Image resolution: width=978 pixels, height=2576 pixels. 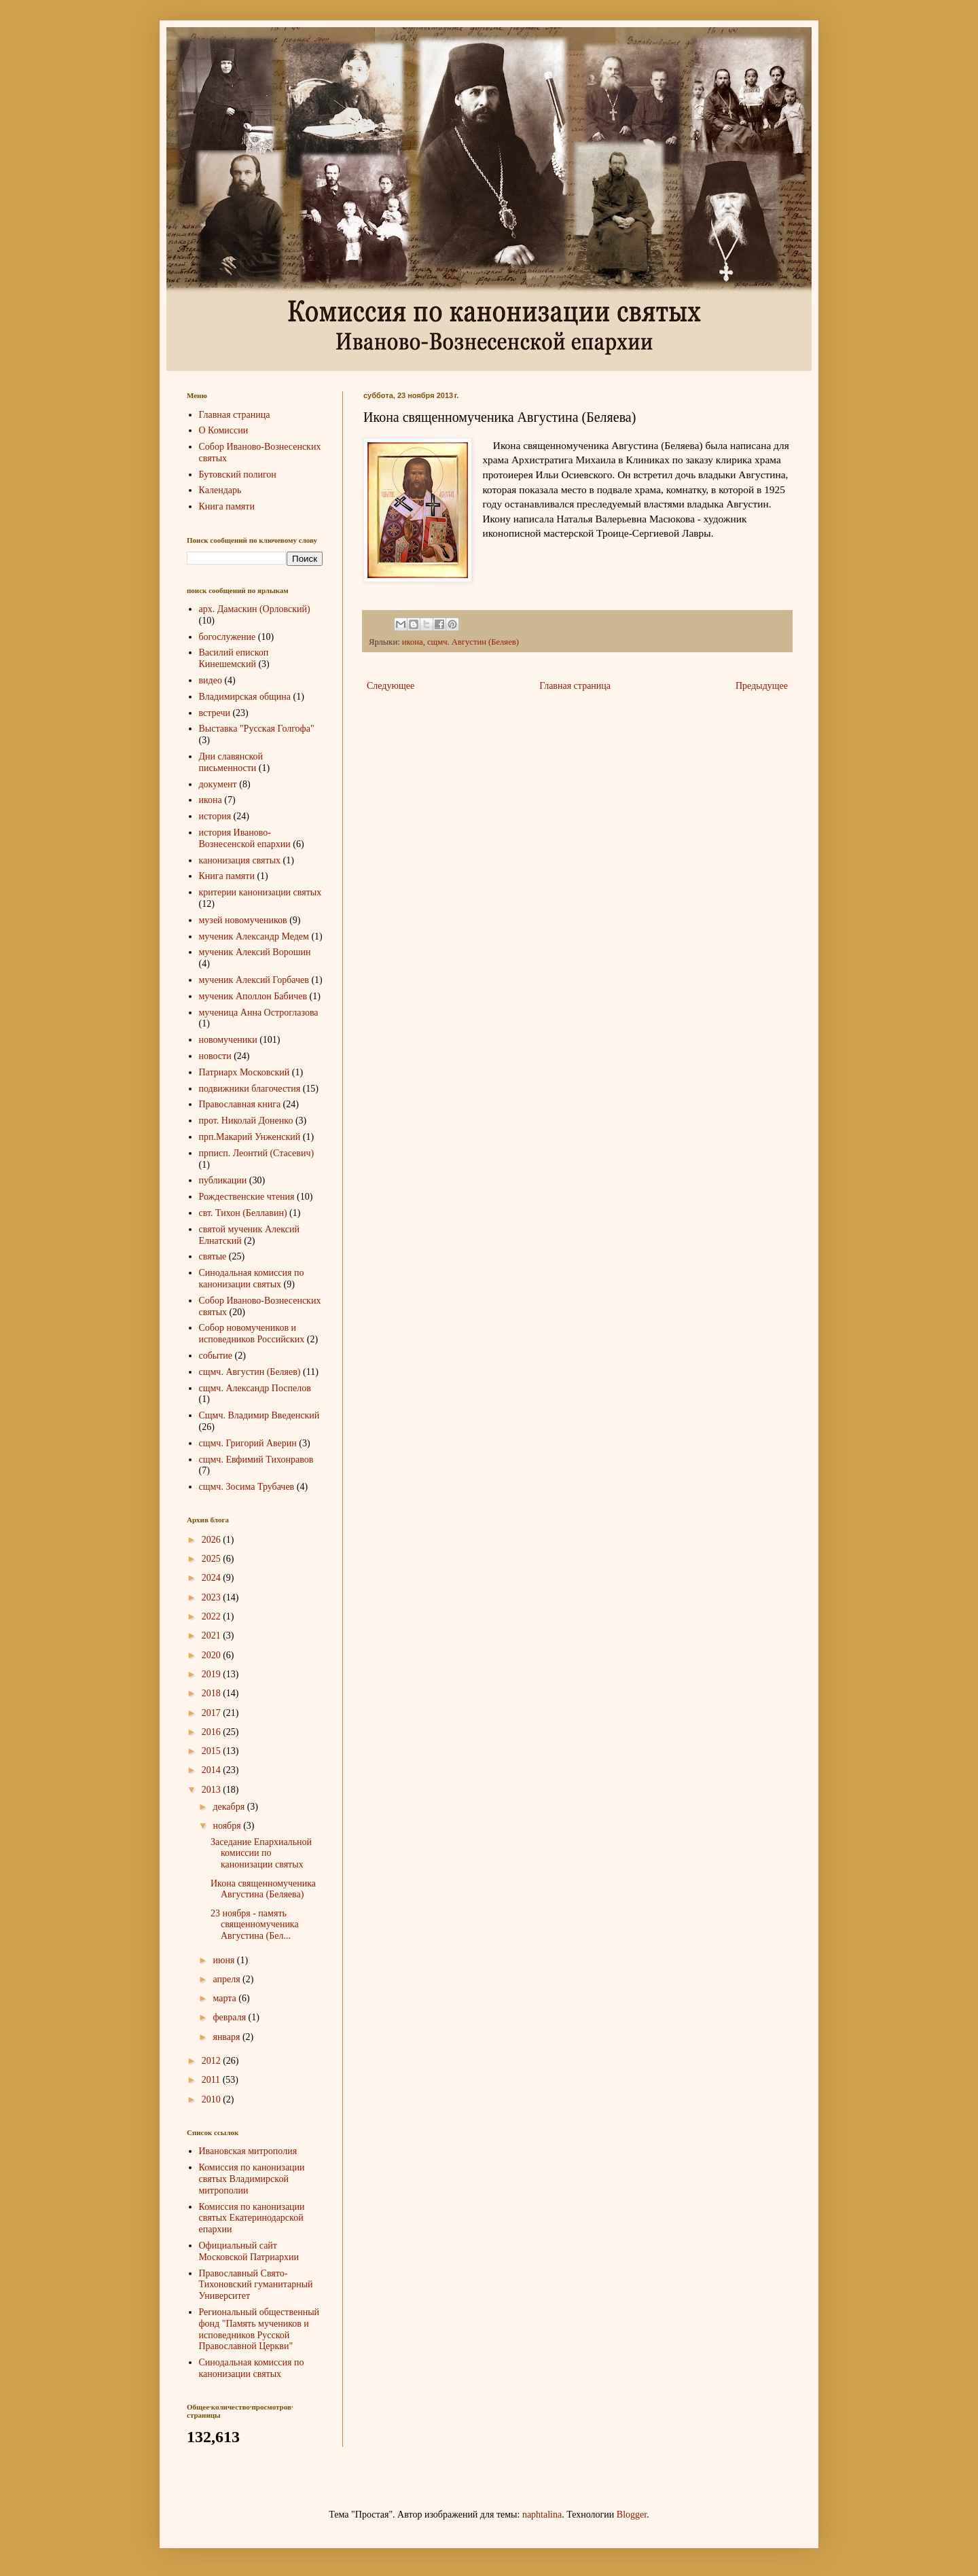 I want to click on февраля, so click(x=230, y=2017).